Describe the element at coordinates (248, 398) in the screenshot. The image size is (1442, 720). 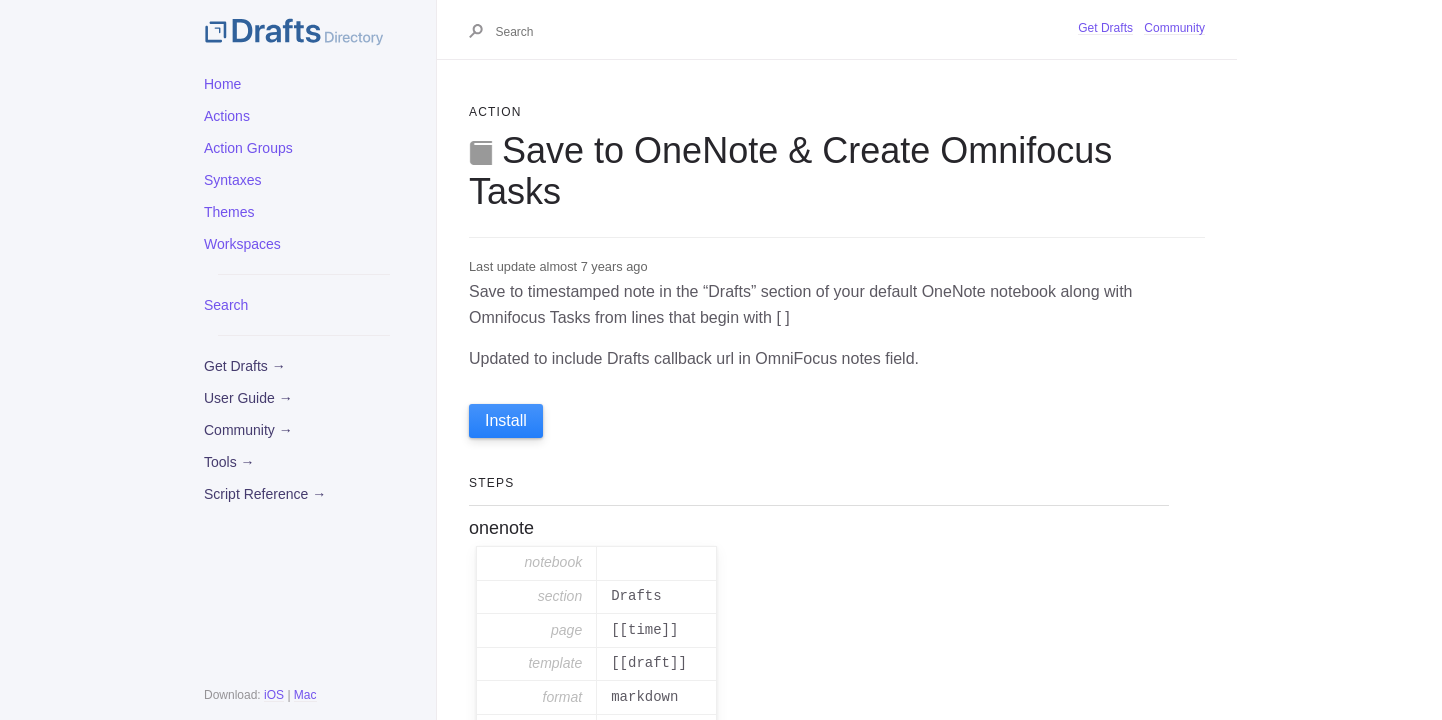
I see `User Guide →` at that location.